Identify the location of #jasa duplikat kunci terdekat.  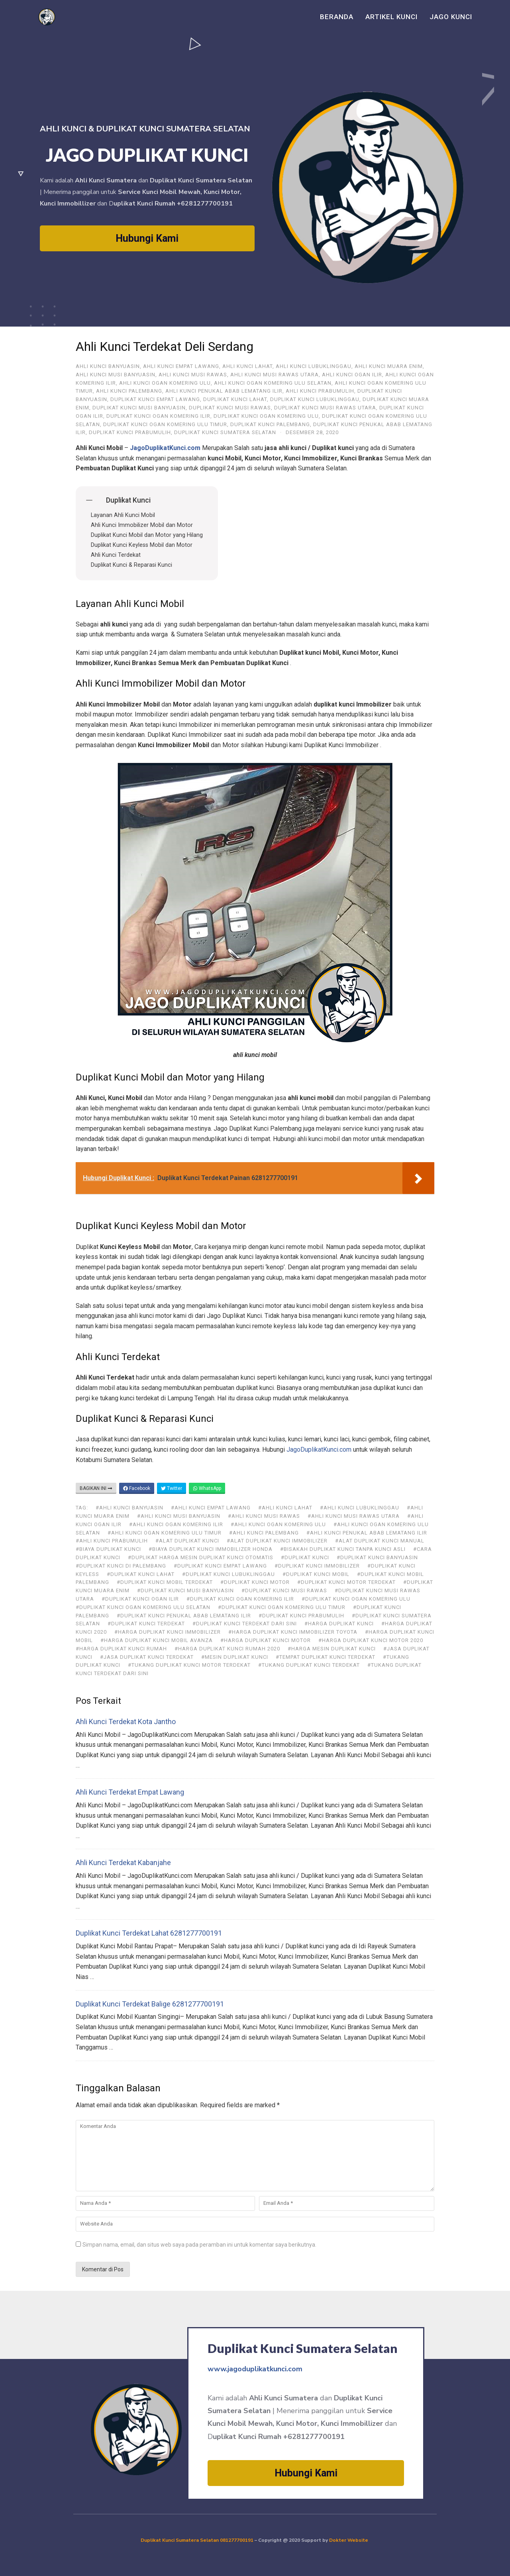
(147, 1657).